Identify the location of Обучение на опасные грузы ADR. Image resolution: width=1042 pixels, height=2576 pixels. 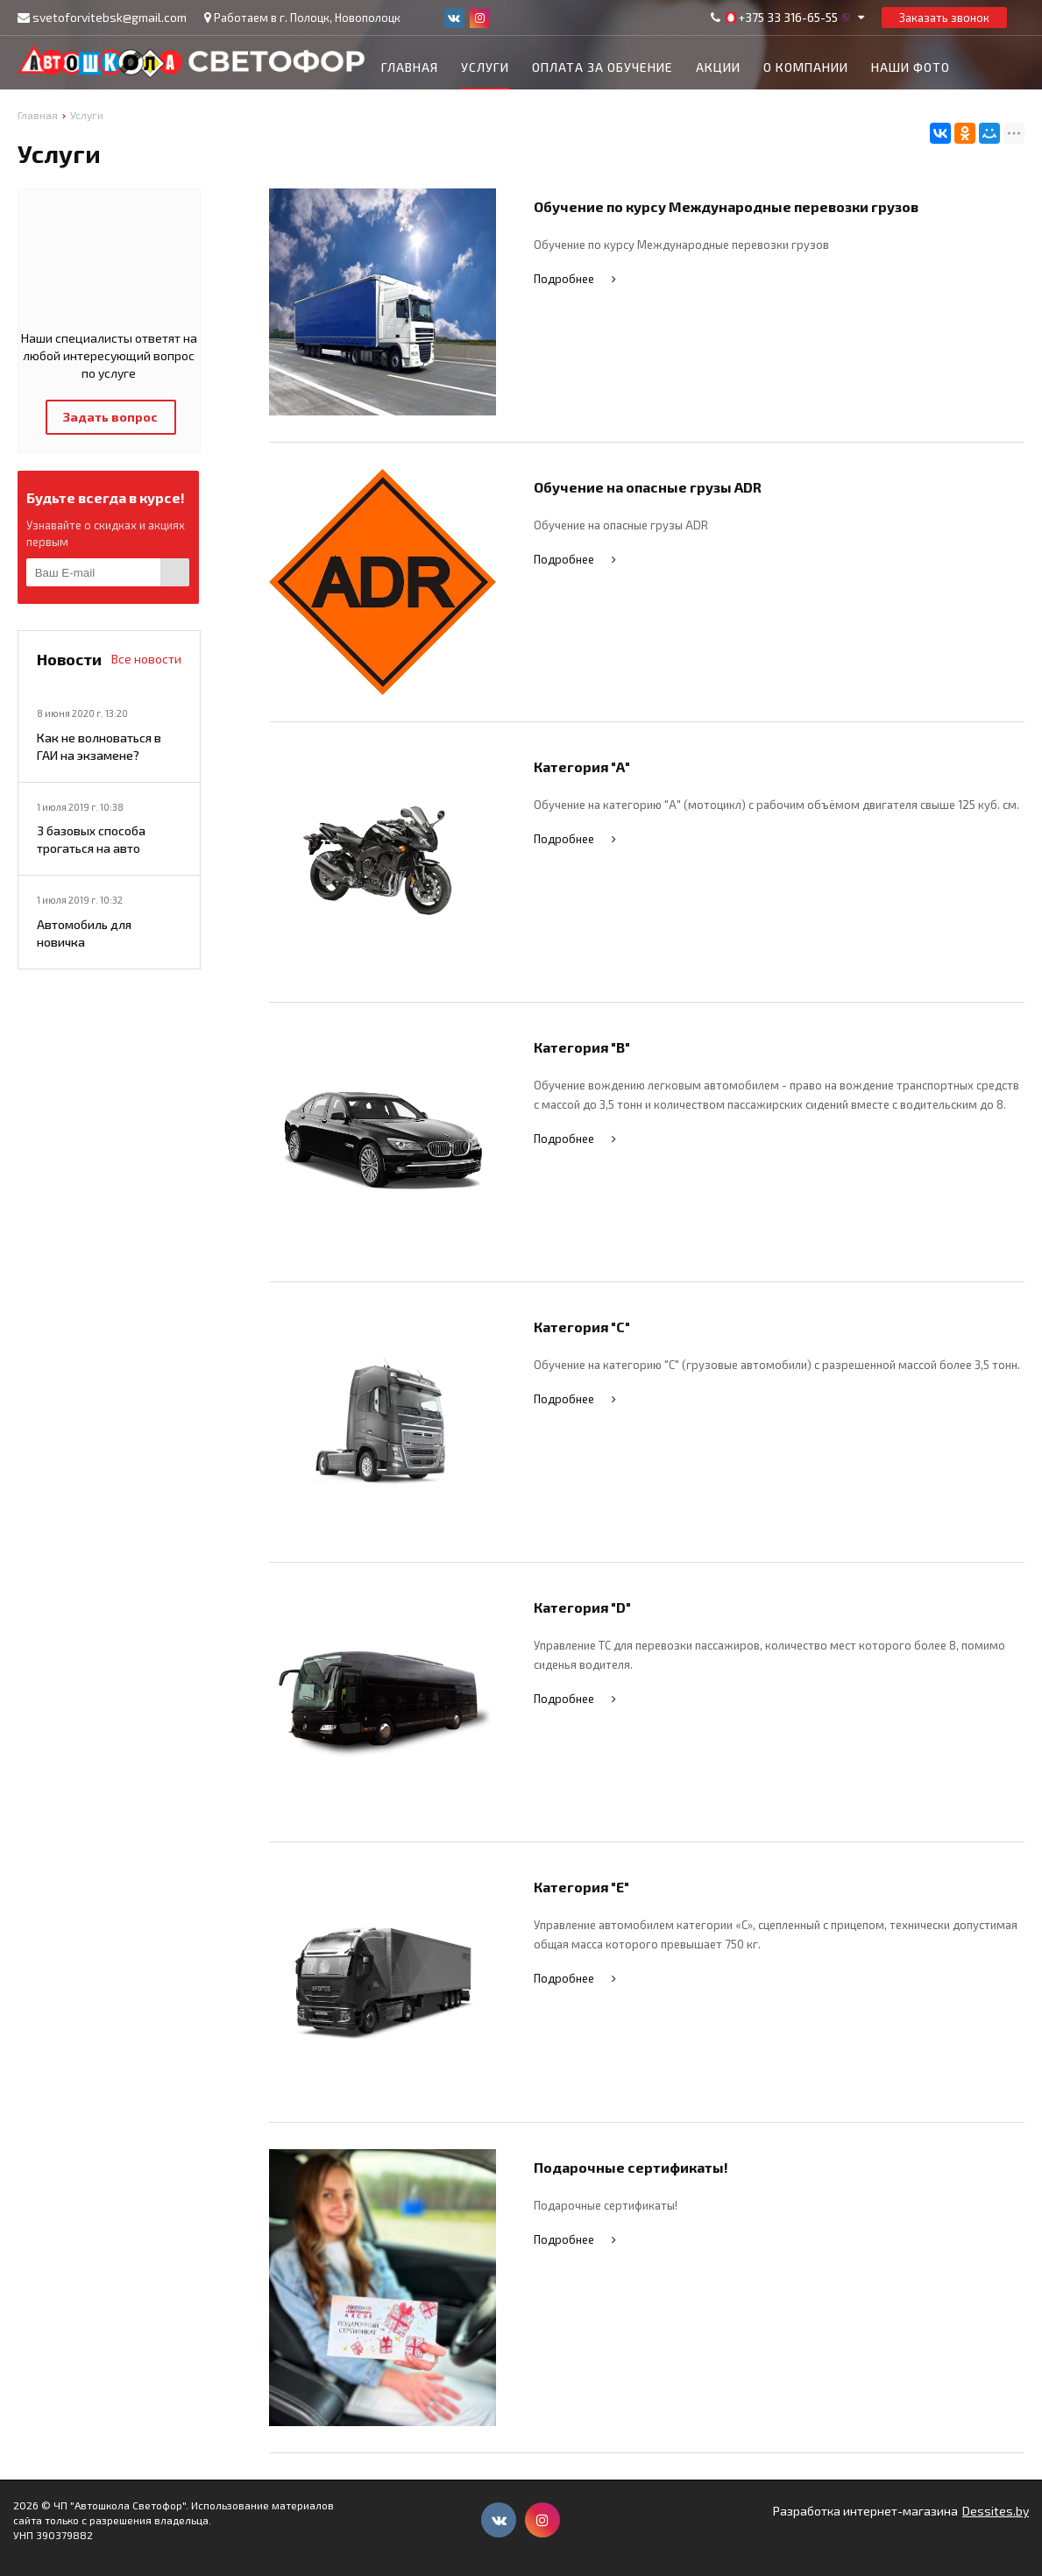
(648, 487).